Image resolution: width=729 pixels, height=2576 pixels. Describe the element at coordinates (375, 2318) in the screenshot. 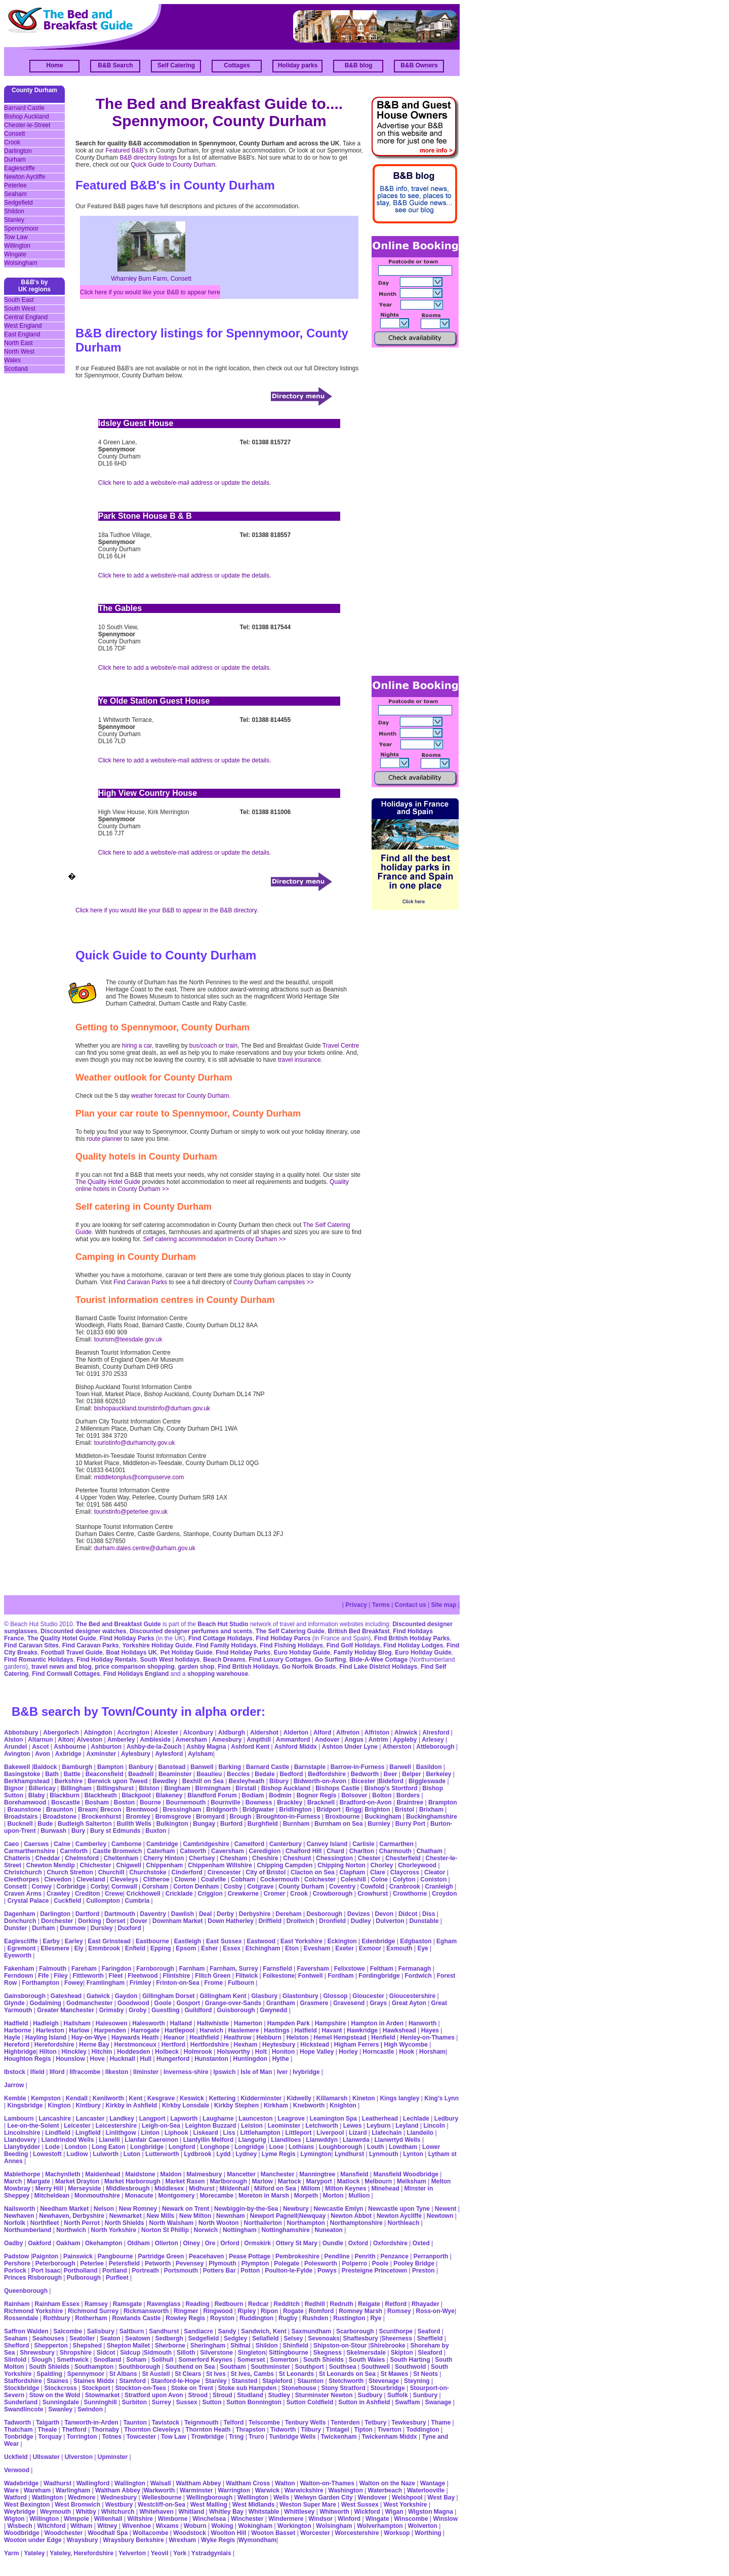

I see `Rye` at that location.